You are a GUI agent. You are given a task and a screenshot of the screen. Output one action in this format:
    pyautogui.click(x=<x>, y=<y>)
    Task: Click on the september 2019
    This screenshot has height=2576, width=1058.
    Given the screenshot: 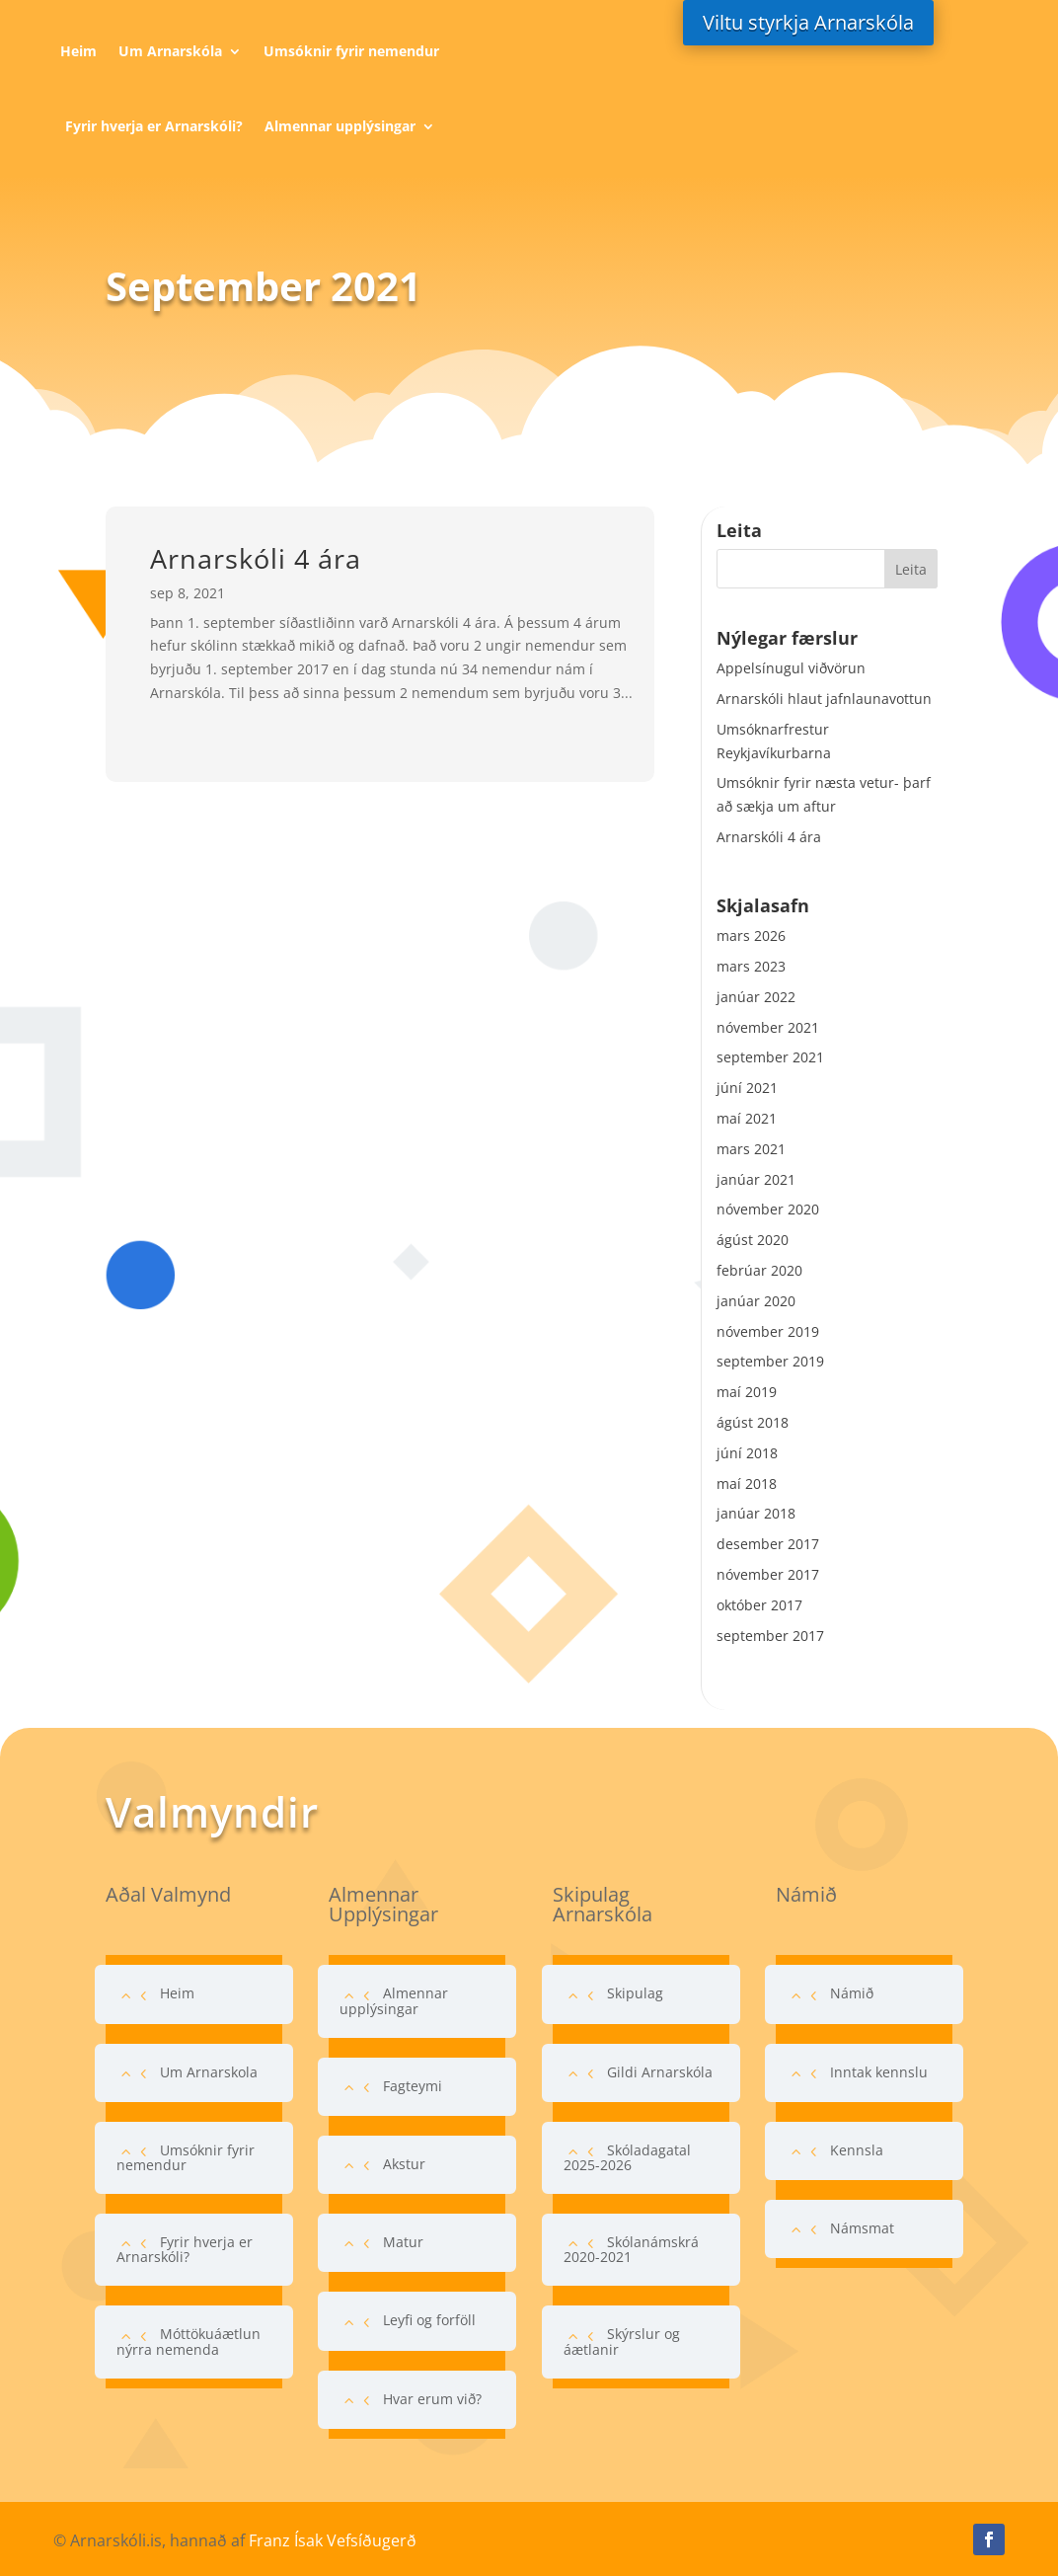 What is the action you would take?
    pyautogui.click(x=770, y=1361)
    